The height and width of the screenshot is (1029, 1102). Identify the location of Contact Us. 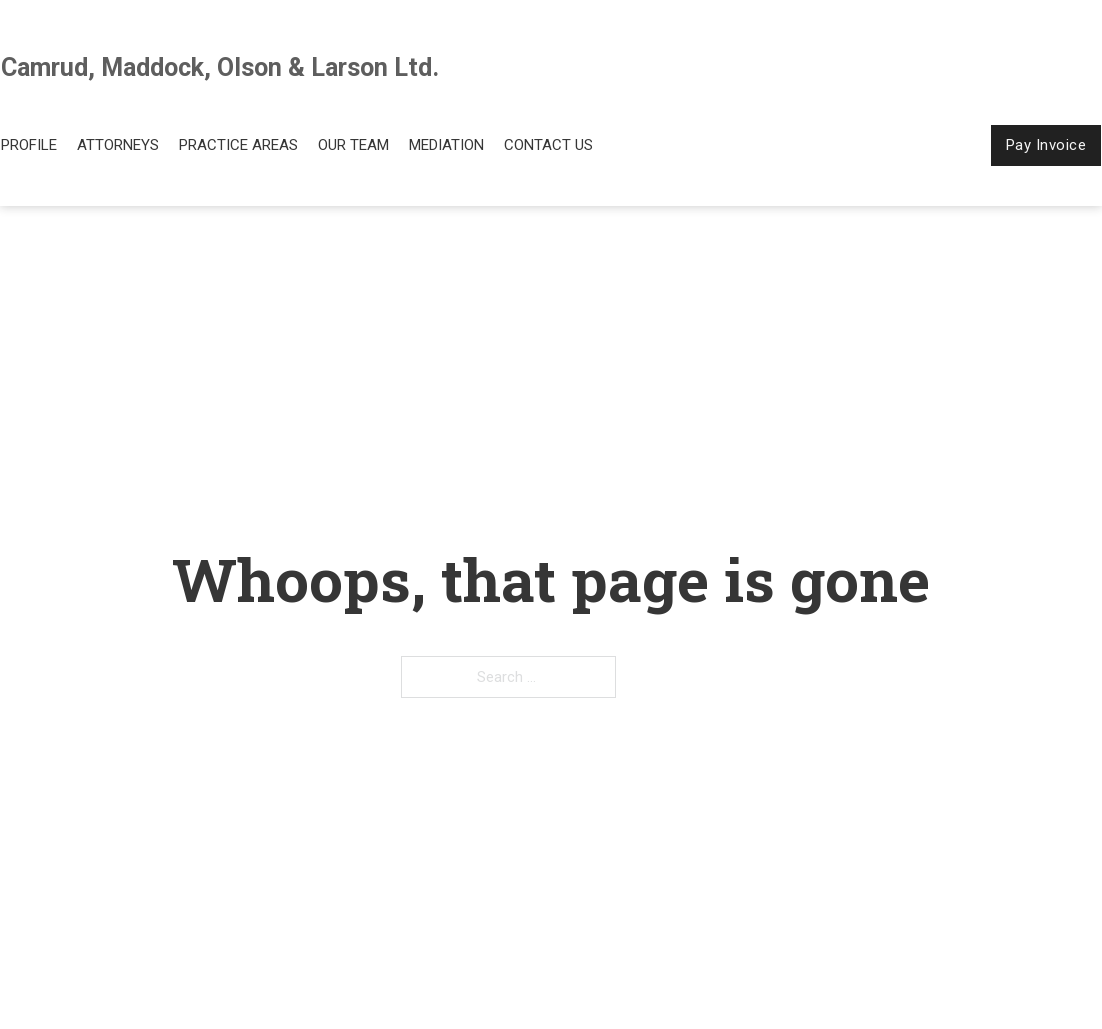
(548, 145).